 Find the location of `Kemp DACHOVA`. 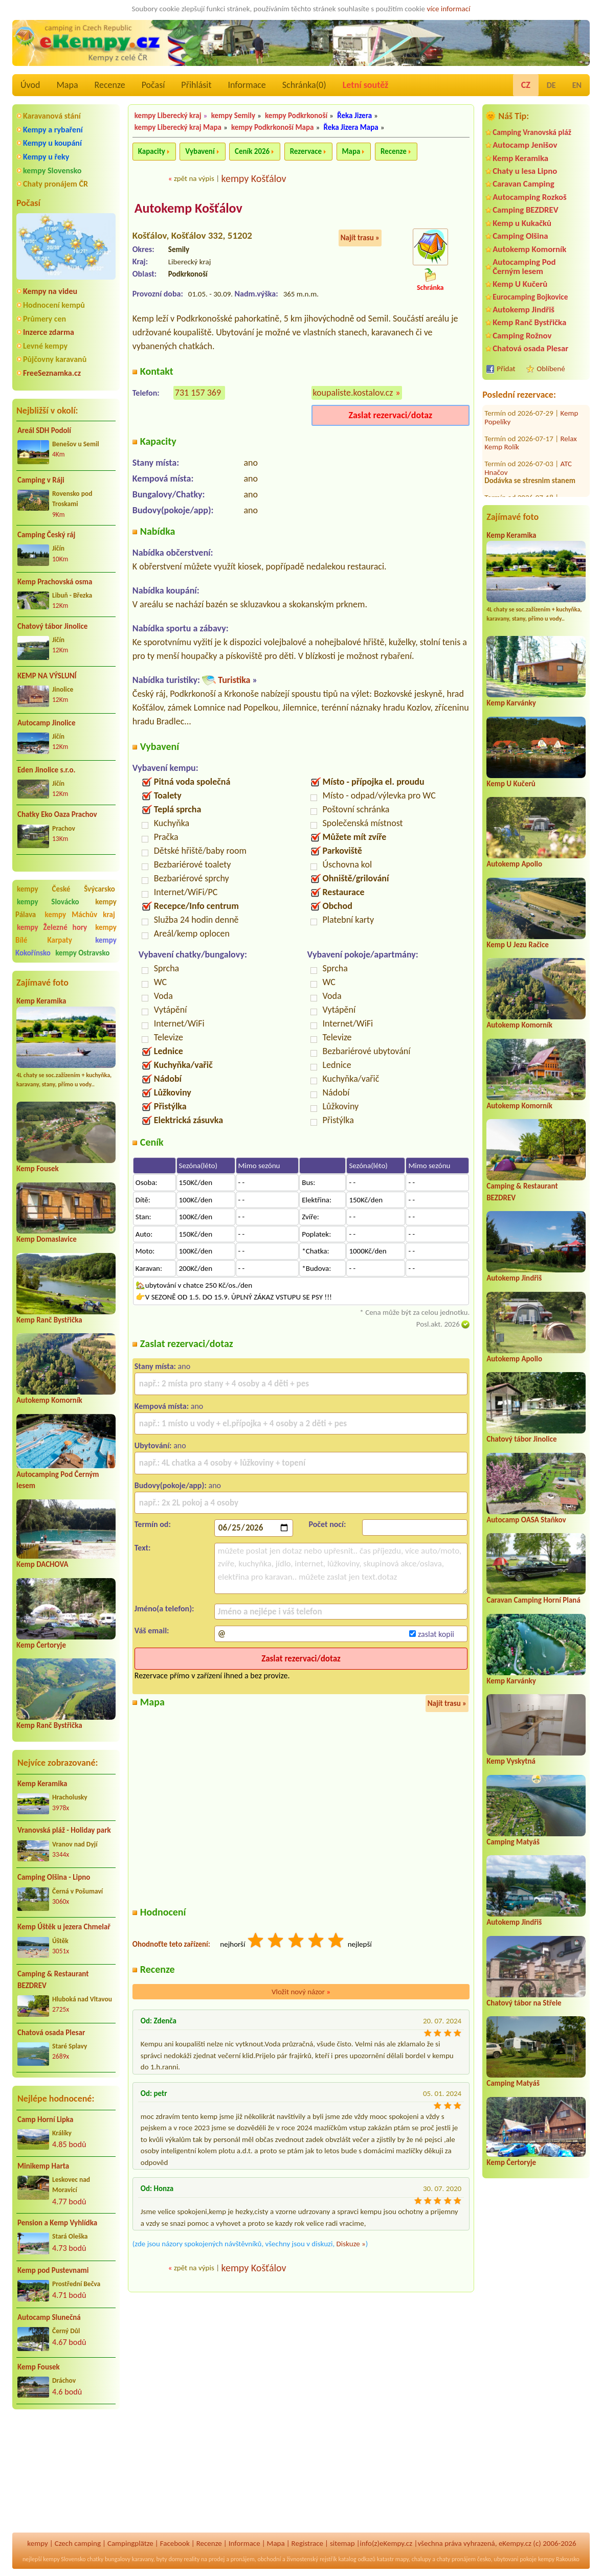

Kemp DACHOVA is located at coordinates (42, 1564).